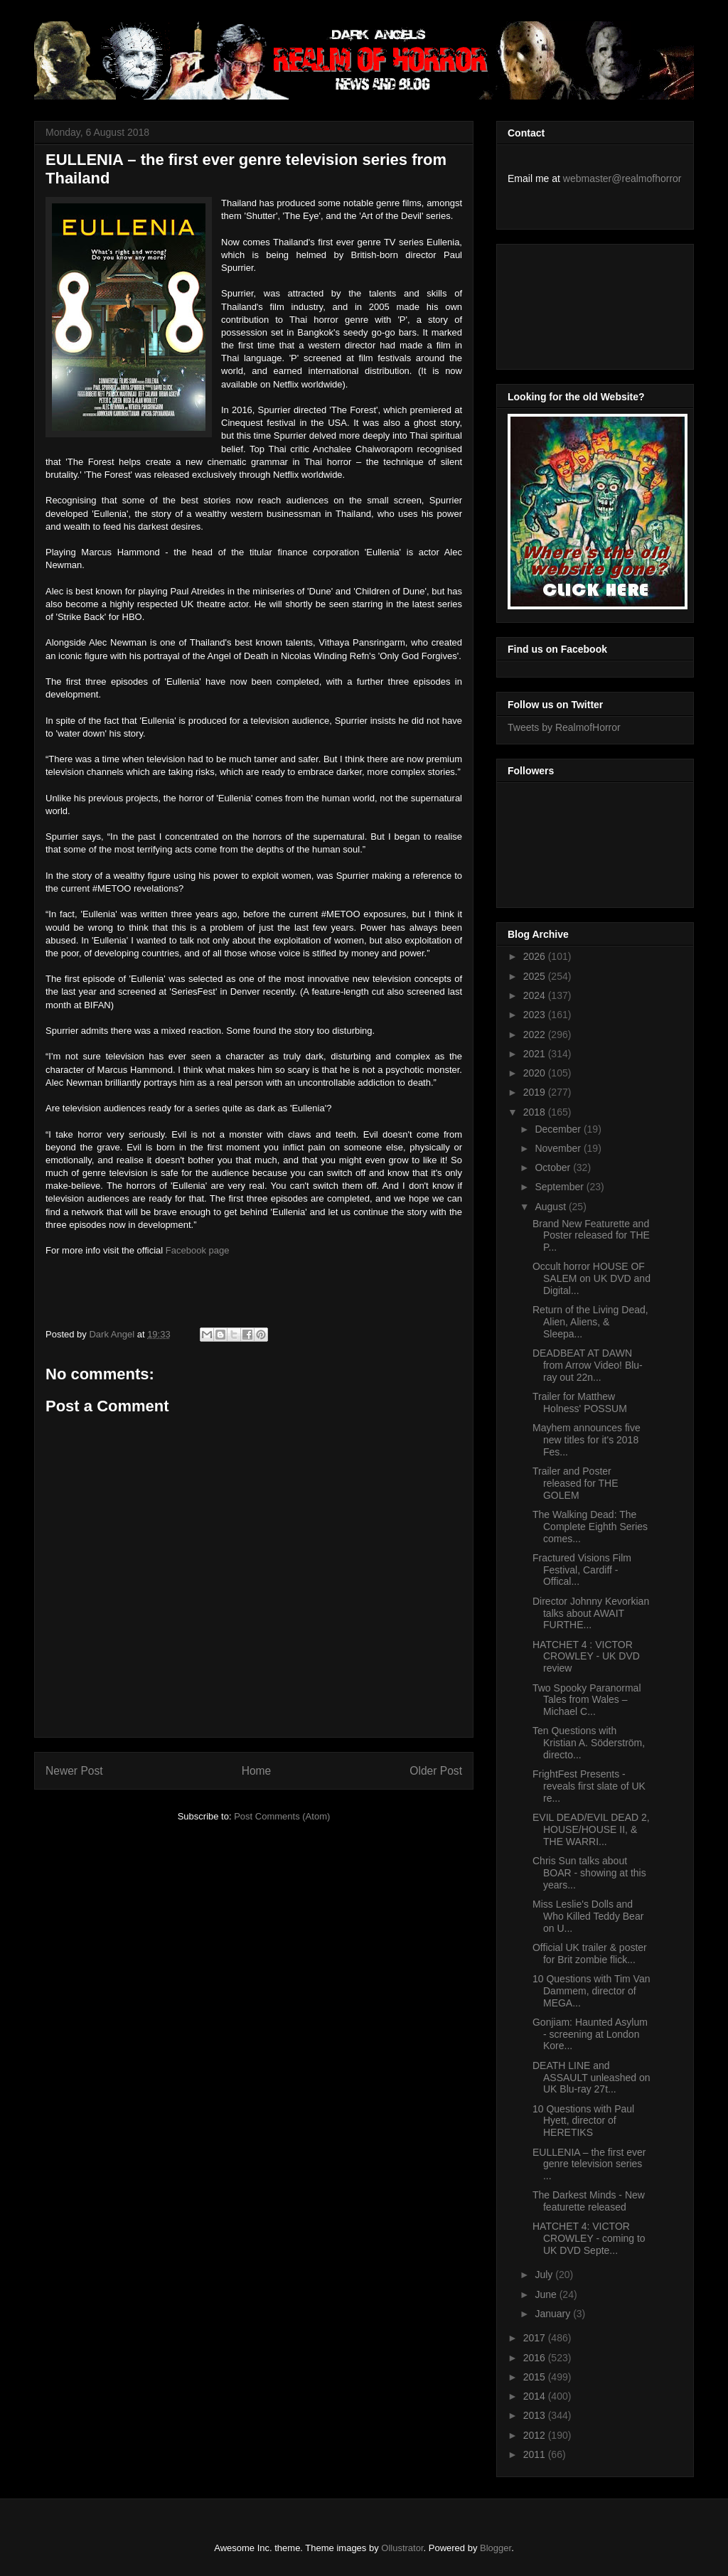  Describe the element at coordinates (535, 2377) in the screenshot. I see `2015` at that location.